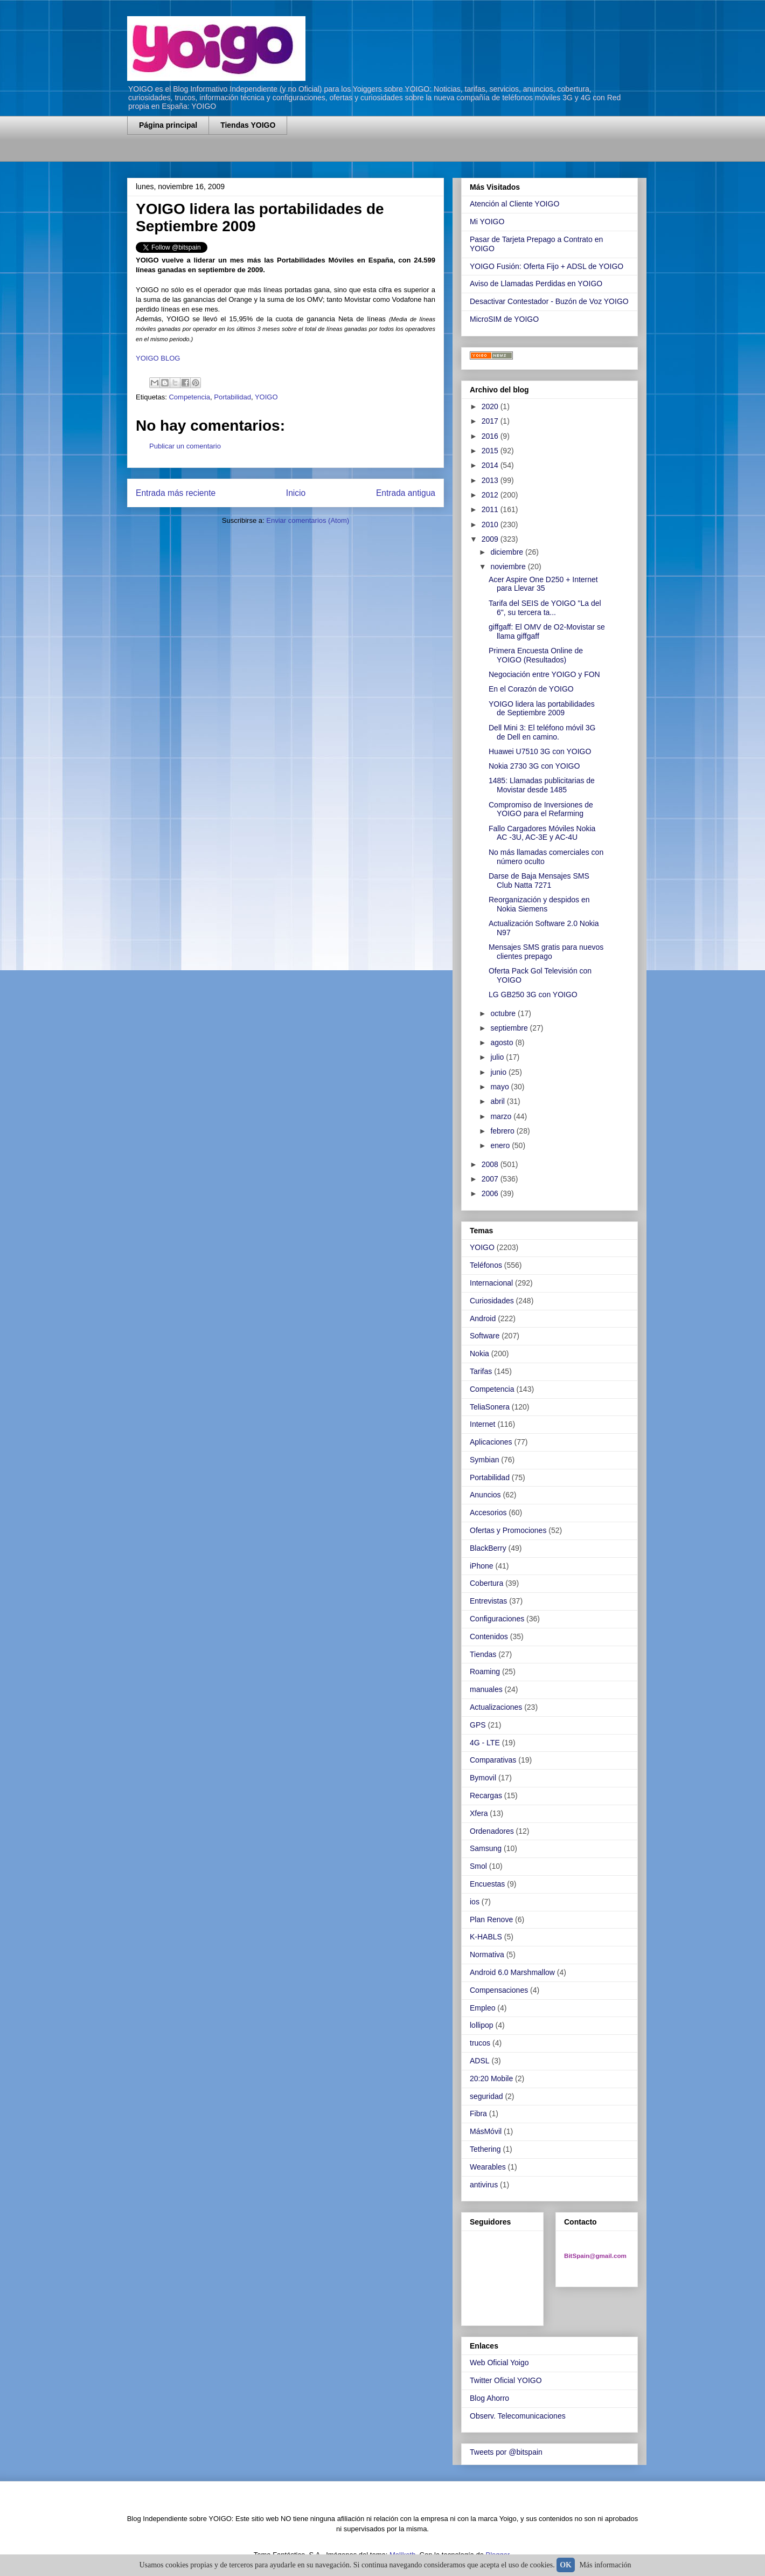 This screenshot has height=2576, width=765. I want to click on Configuraciones, so click(497, 1618).